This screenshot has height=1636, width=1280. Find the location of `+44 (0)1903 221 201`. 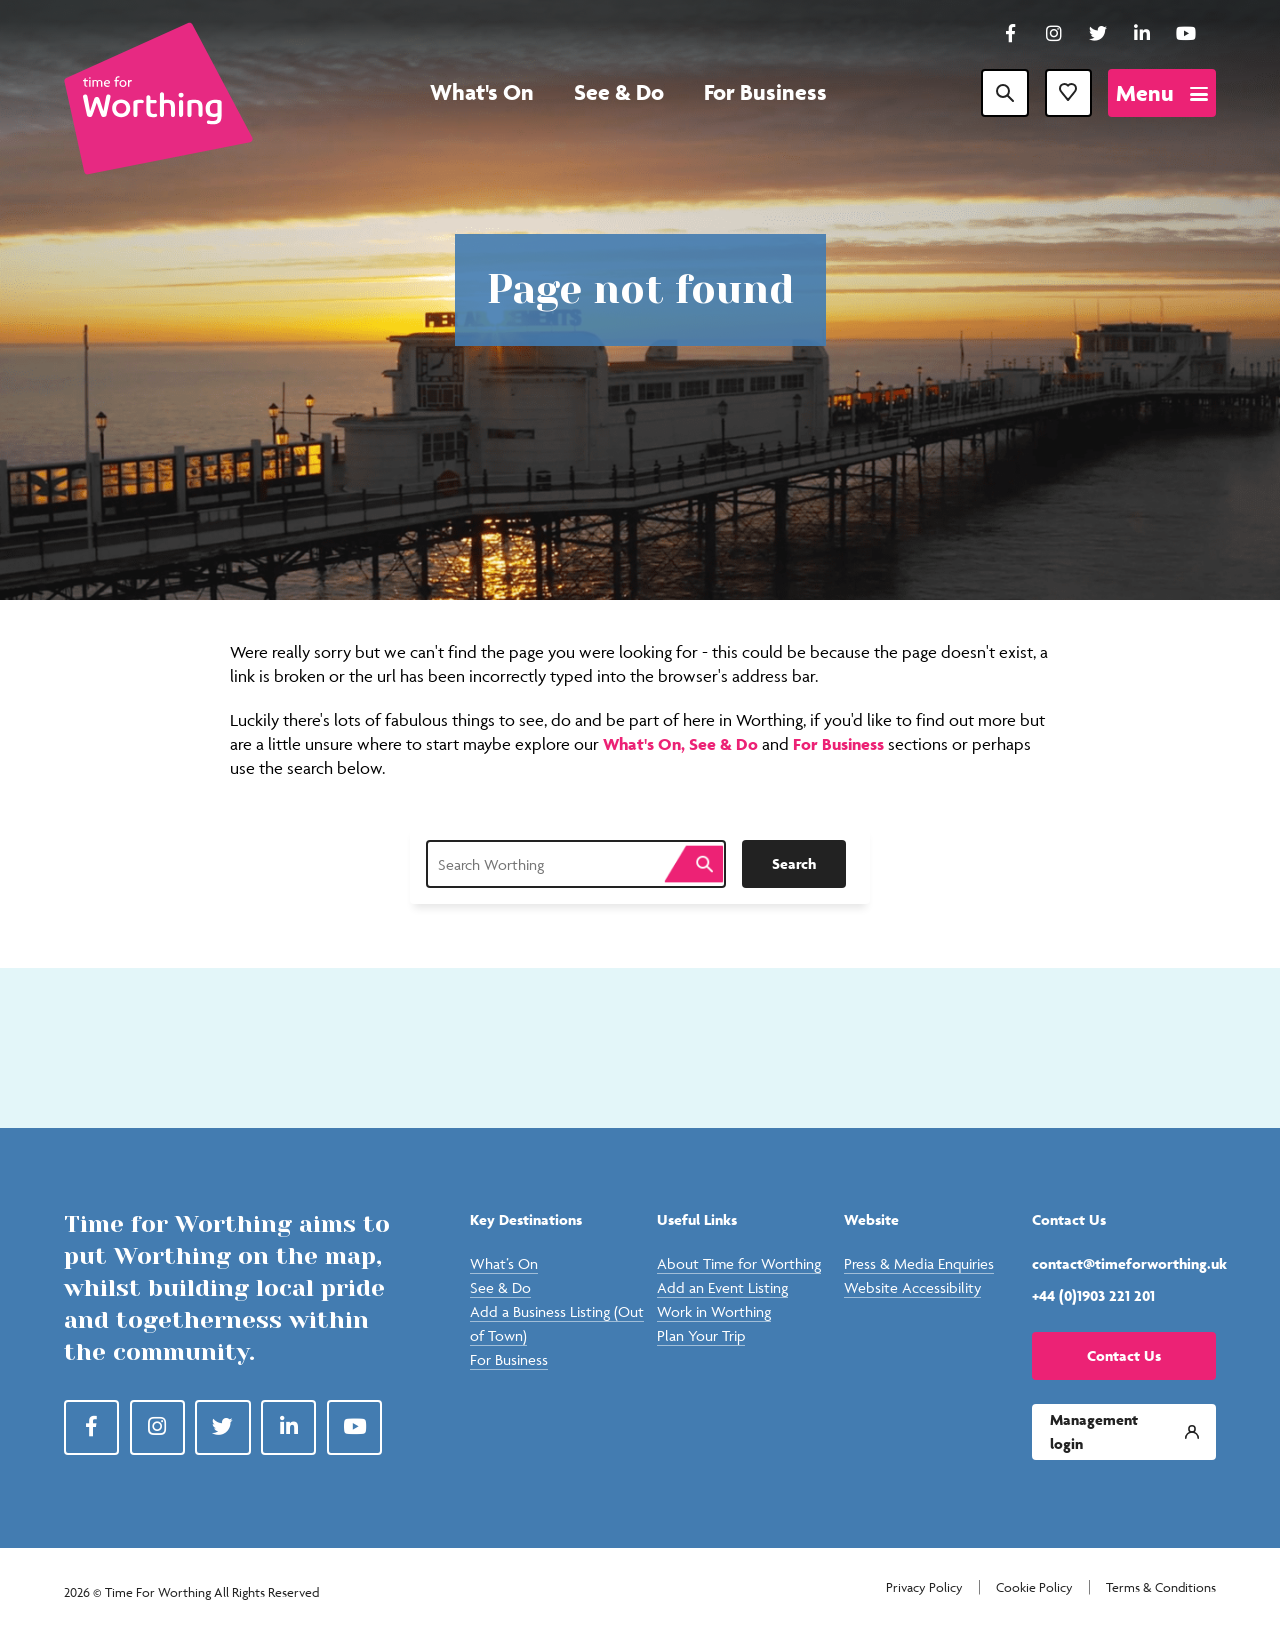

+44 (0)1903 221 201 is located at coordinates (1093, 1295).